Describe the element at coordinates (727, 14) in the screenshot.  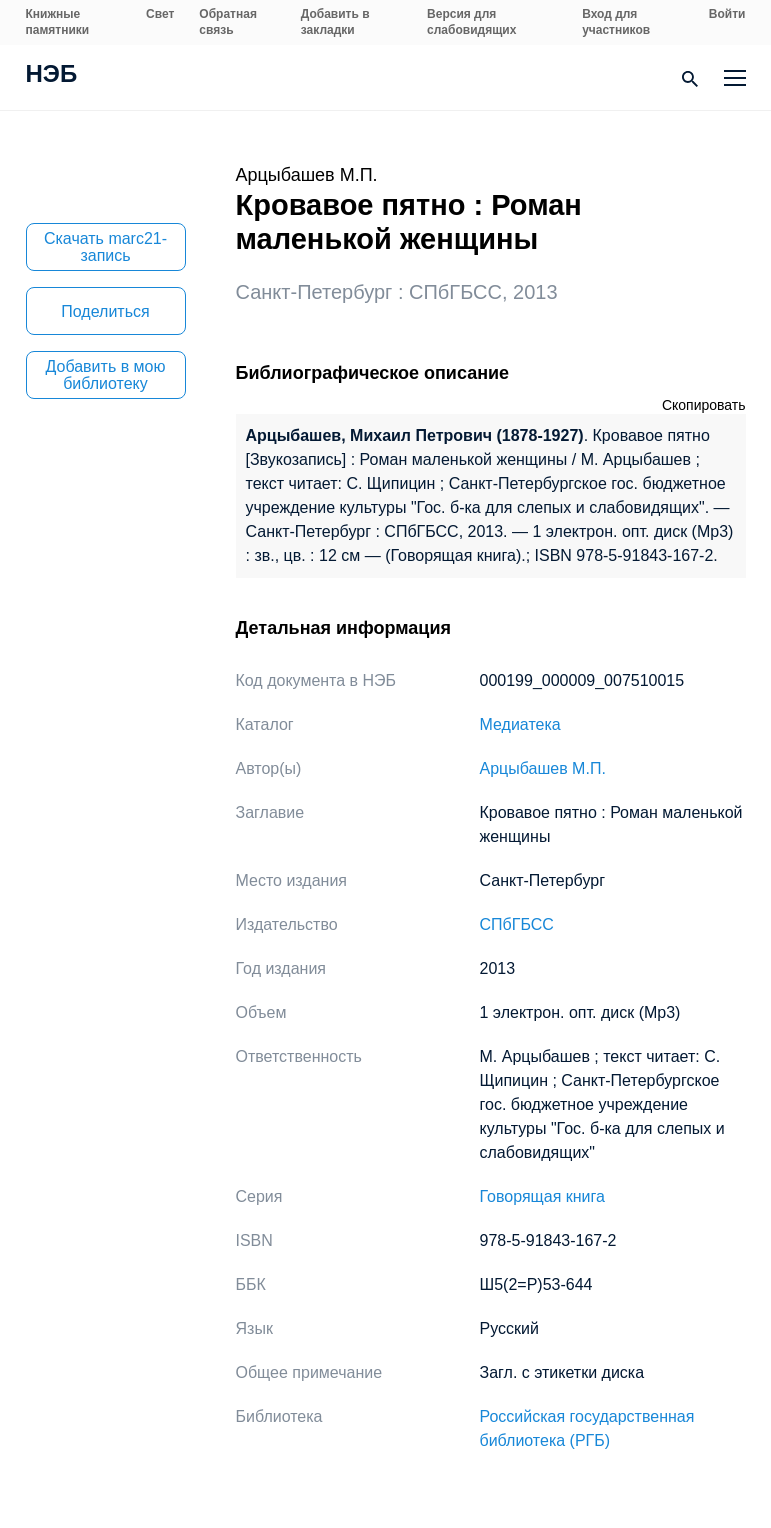
I see `Войти` at that location.